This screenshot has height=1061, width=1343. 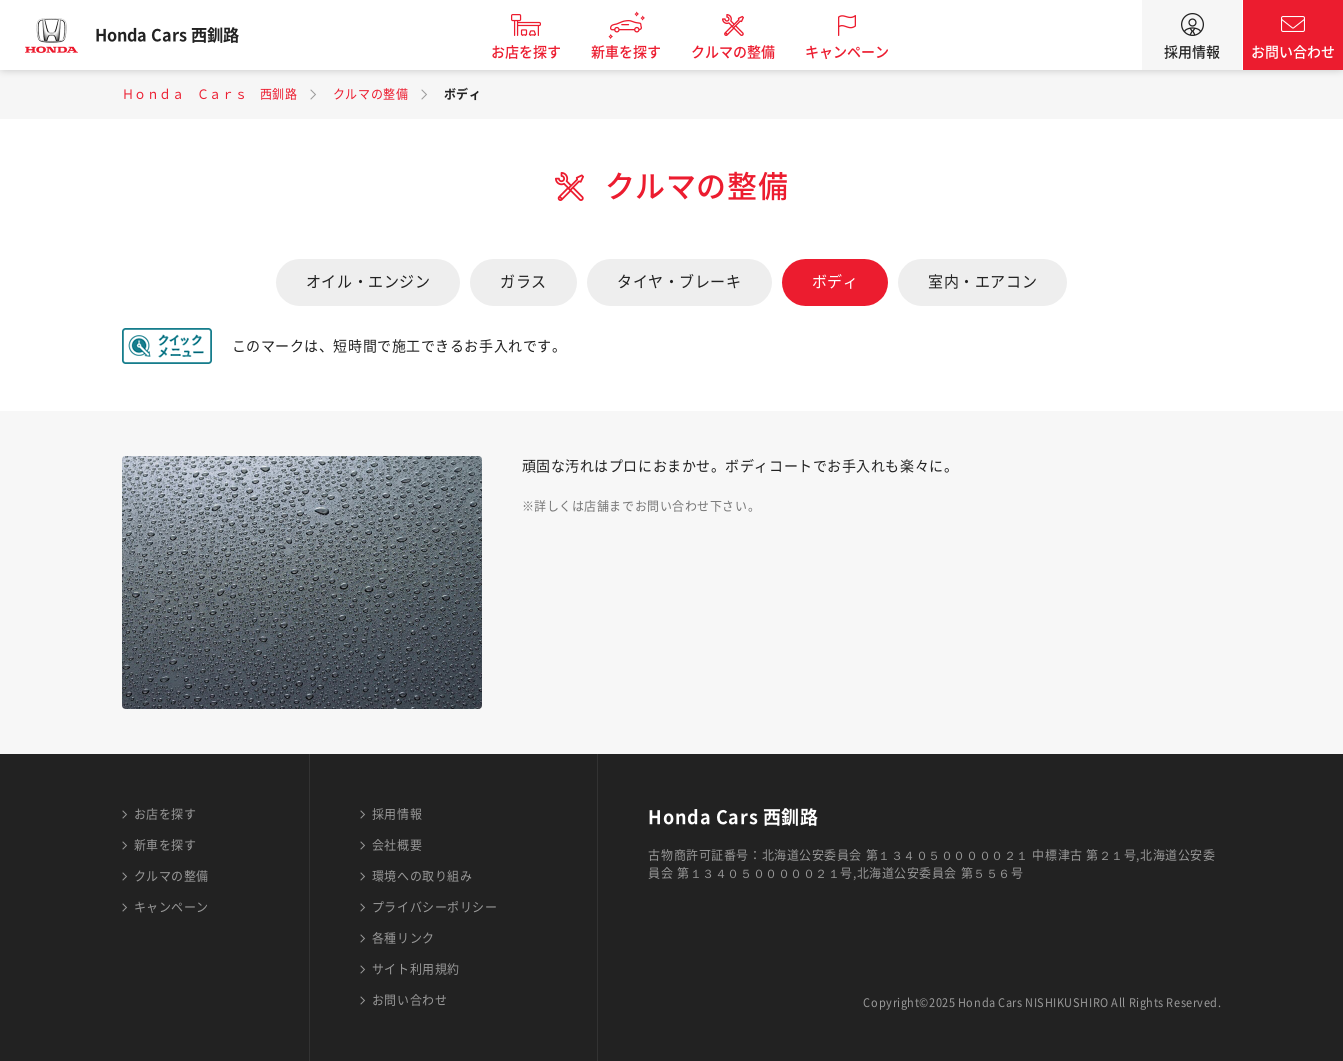 What do you see at coordinates (751, 52) in the screenshot?
I see `クルマの整備` at bounding box center [751, 52].